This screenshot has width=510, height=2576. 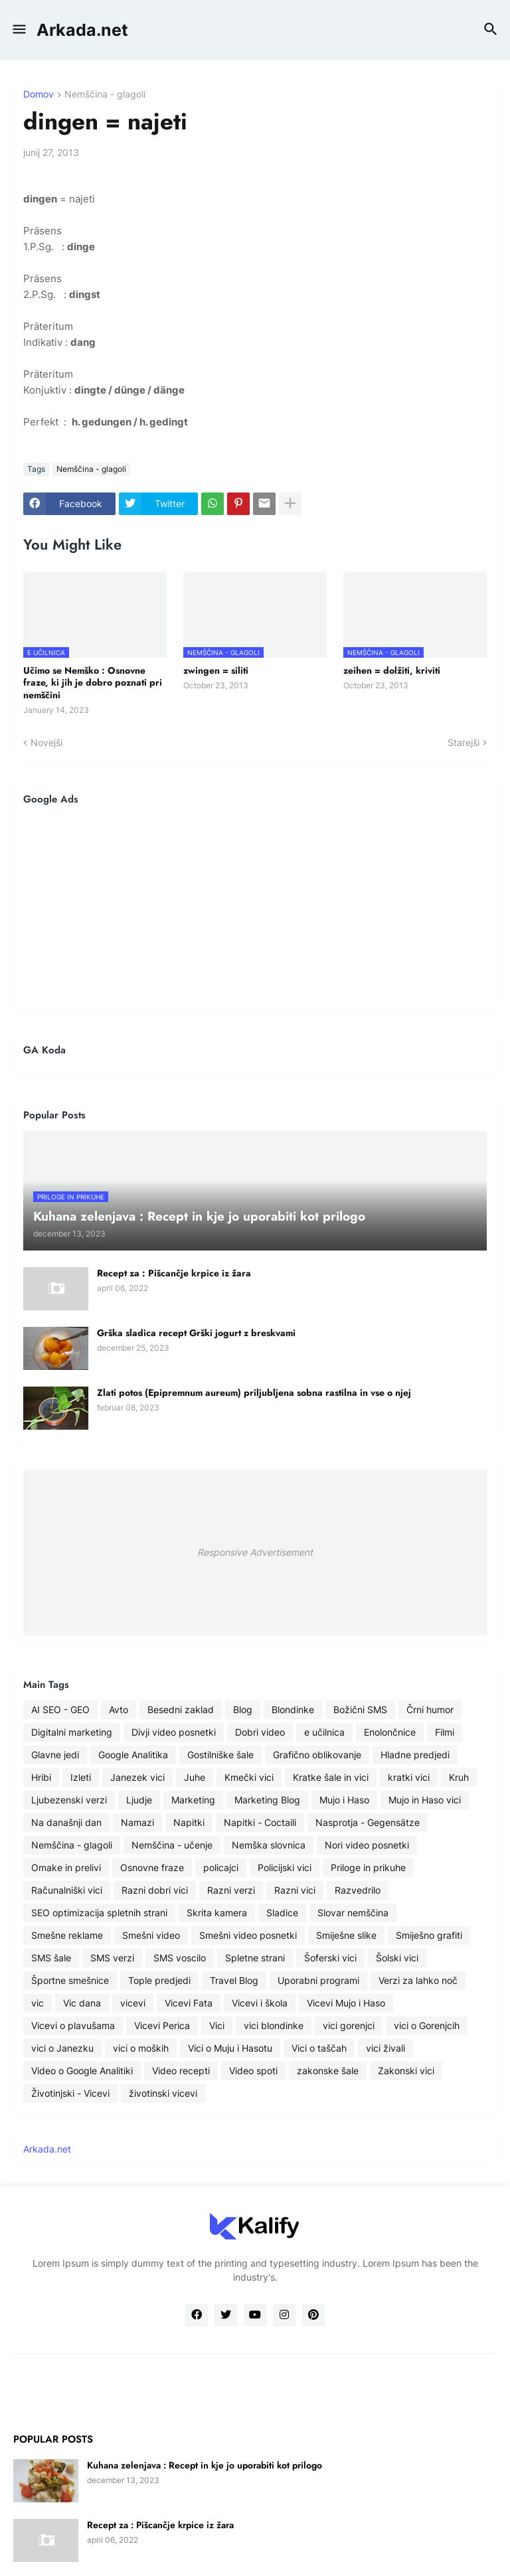 What do you see at coordinates (217, 1912) in the screenshot?
I see `Skrita kamera` at bounding box center [217, 1912].